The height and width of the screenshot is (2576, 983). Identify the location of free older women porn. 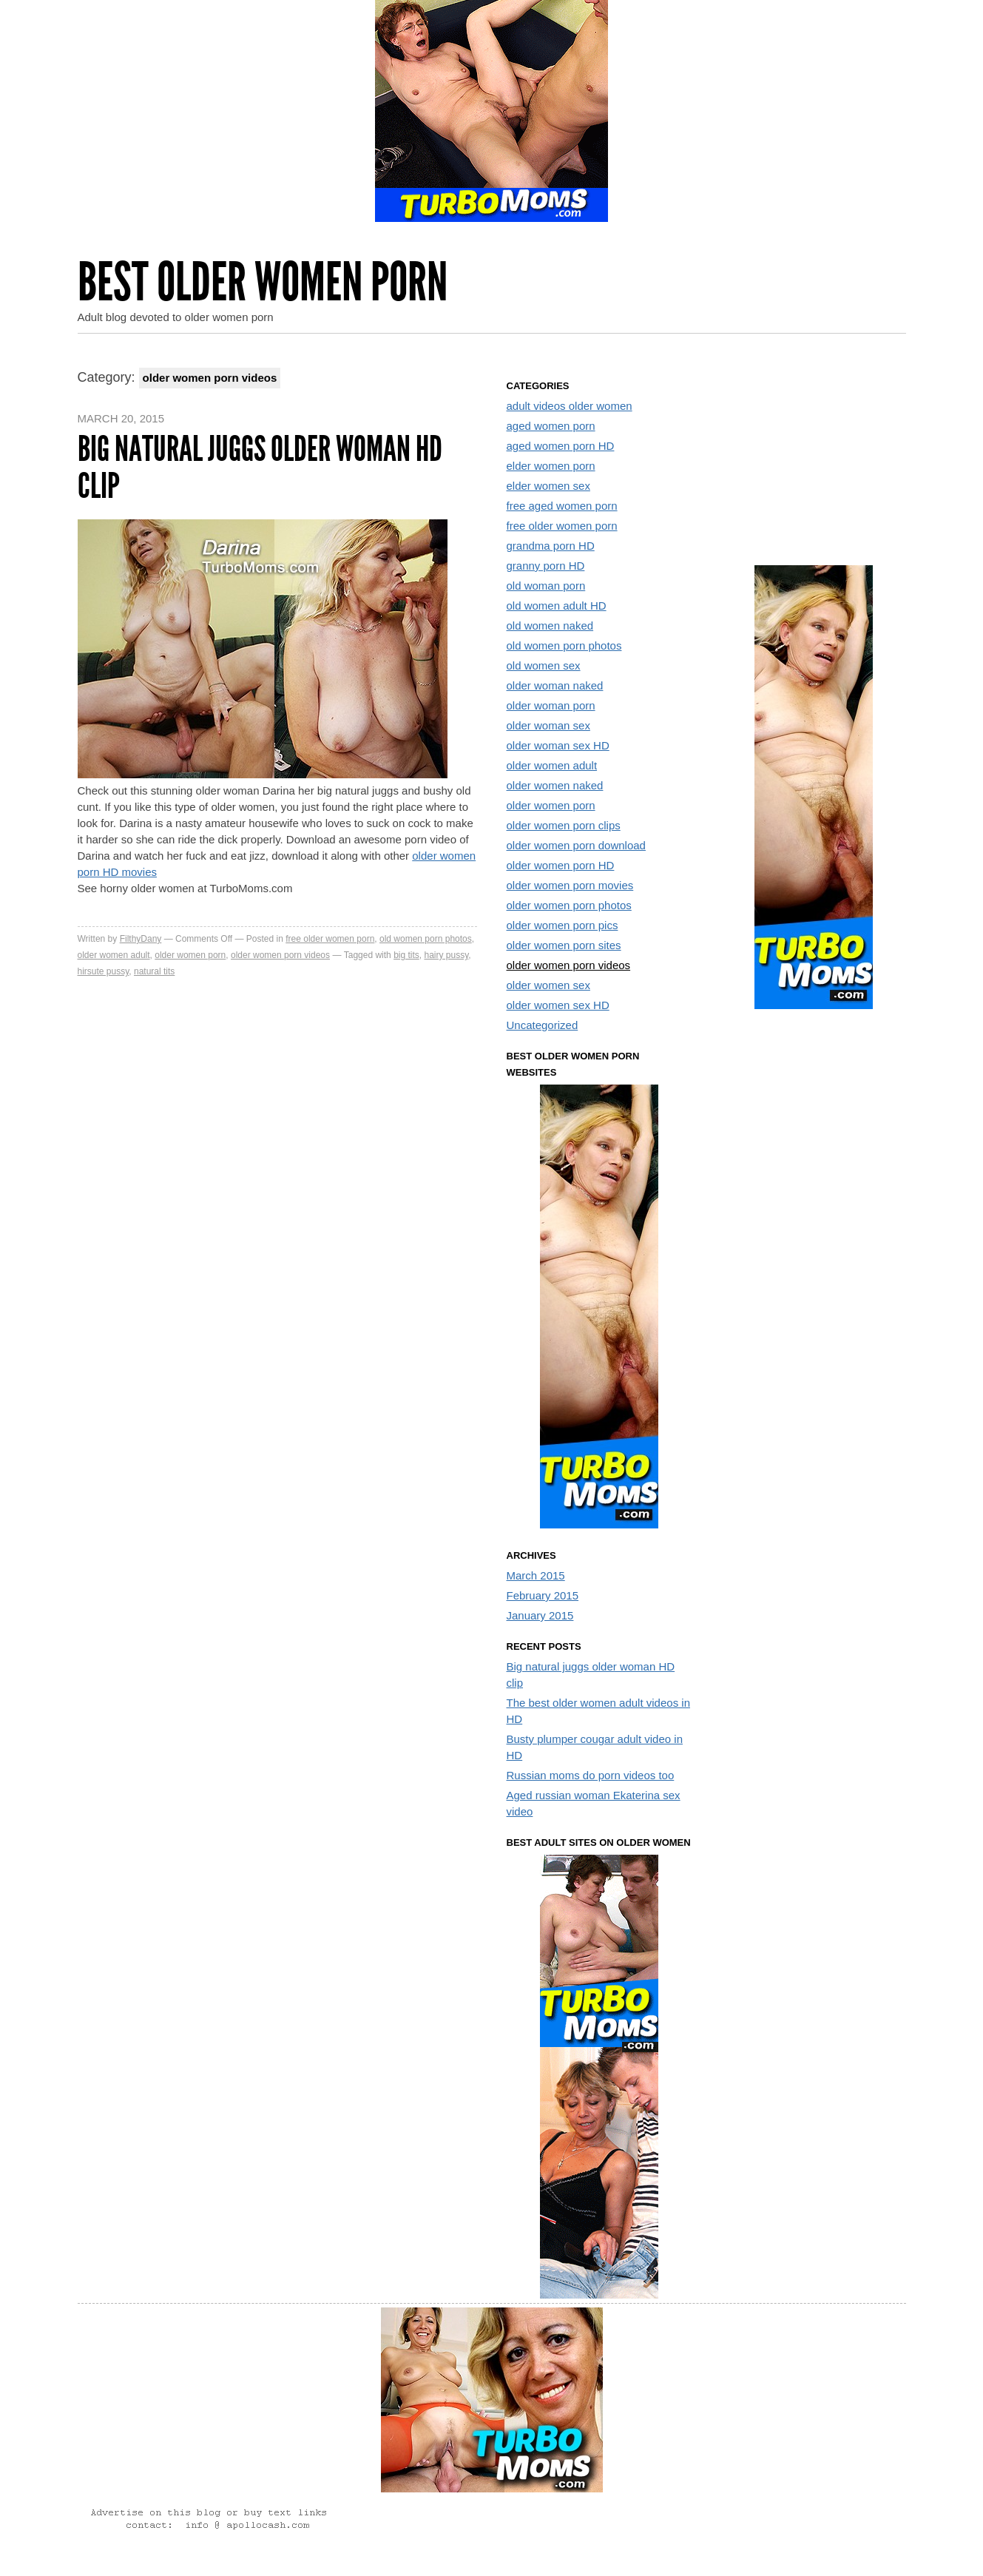
(330, 939).